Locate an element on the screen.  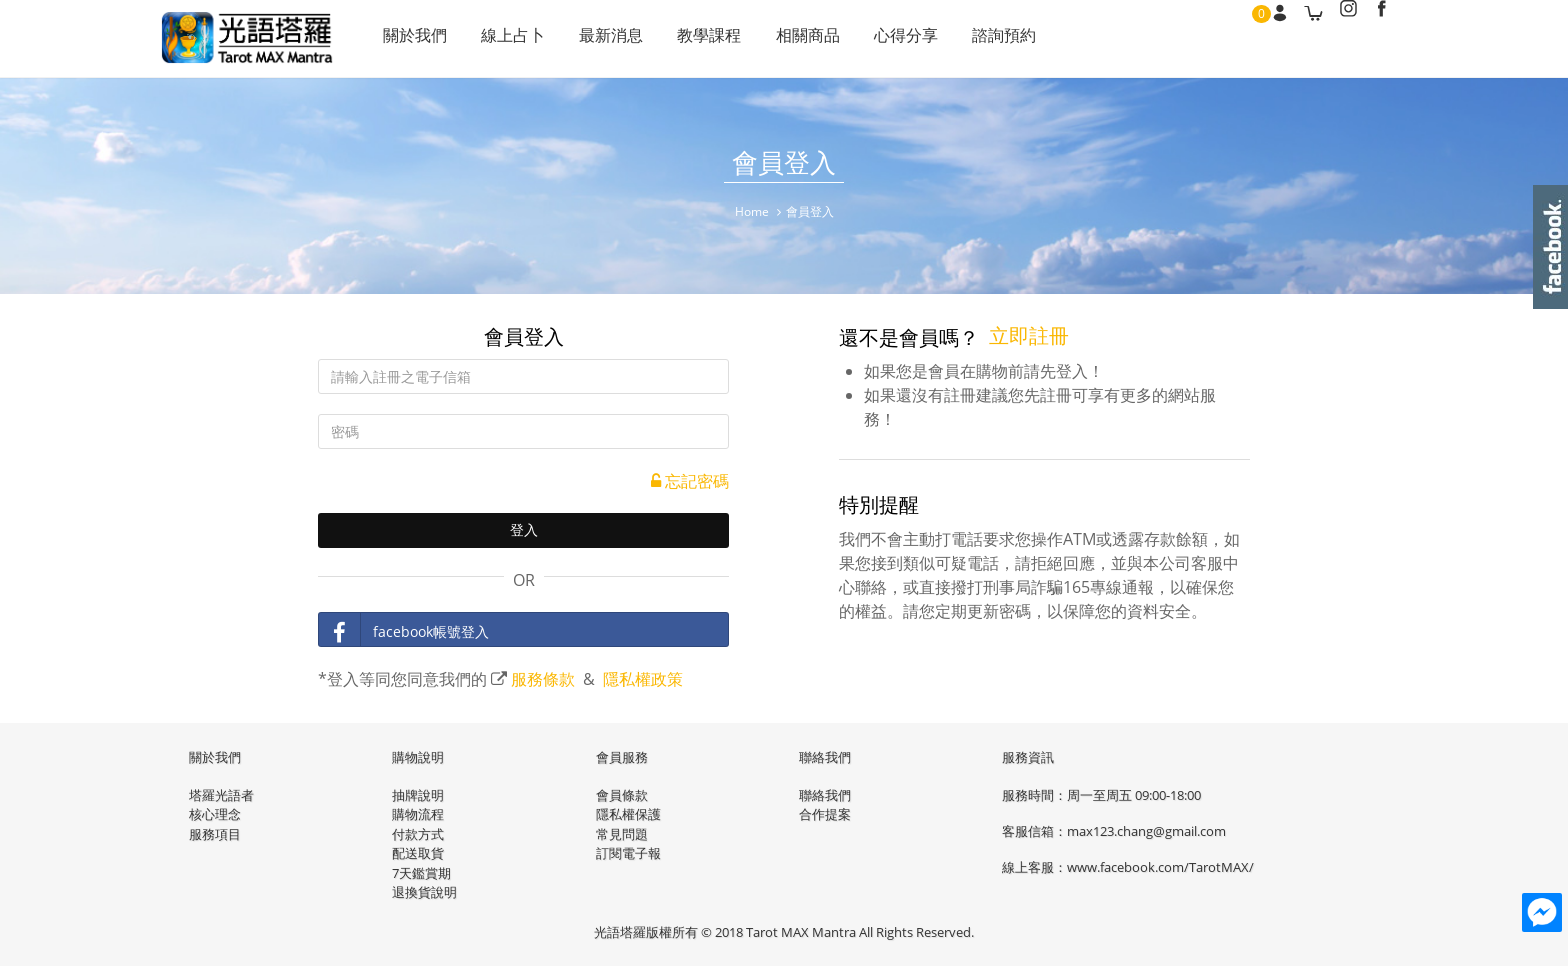
諮詢預約 is located at coordinates (978, 39).